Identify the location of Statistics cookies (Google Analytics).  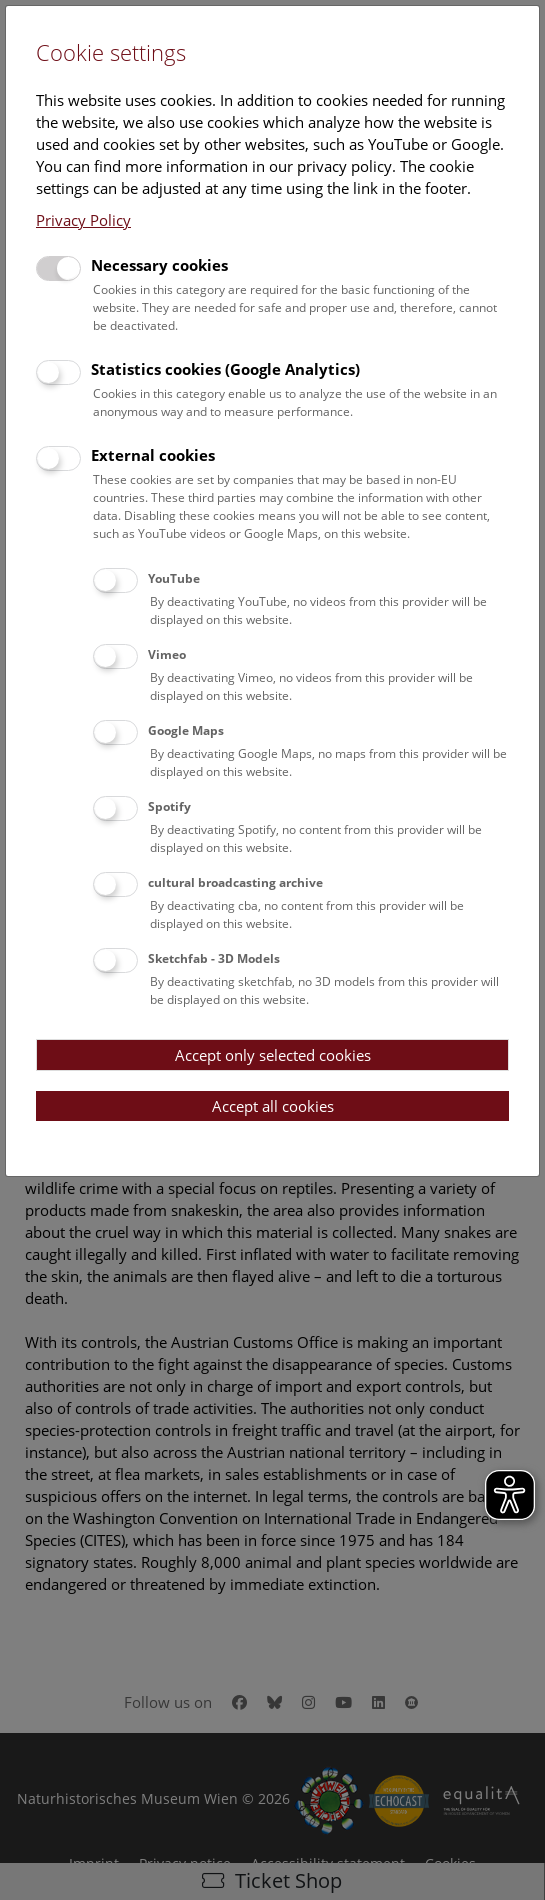
(225, 369).